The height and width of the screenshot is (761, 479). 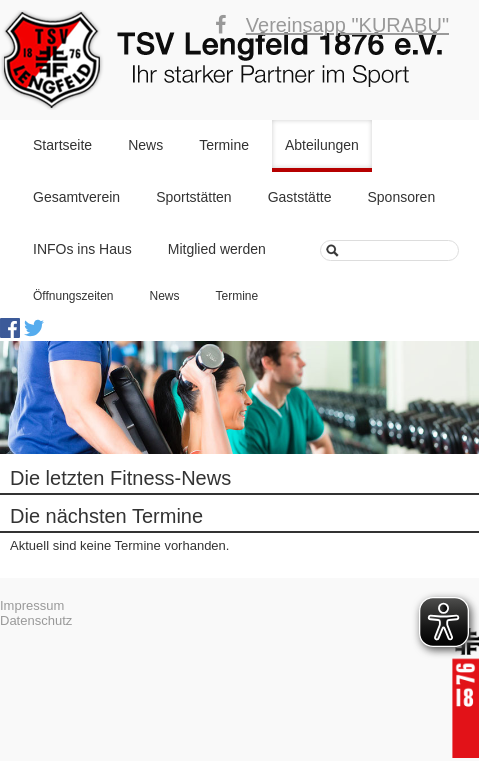 What do you see at coordinates (347, 25) in the screenshot?
I see `Vereinsapp "KURABU"` at bounding box center [347, 25].